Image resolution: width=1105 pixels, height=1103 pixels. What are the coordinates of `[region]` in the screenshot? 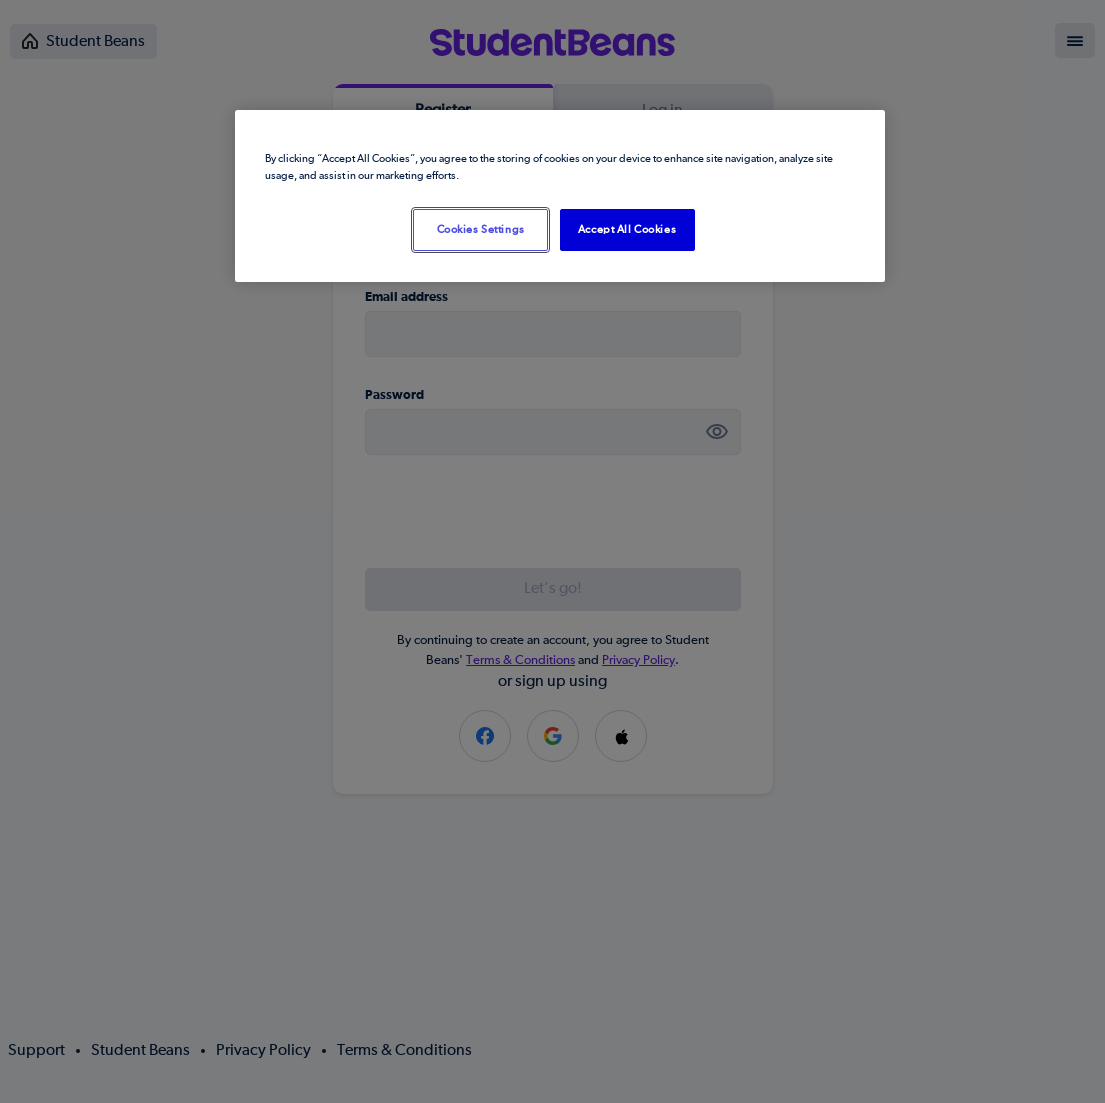 It's located at (560, 196).